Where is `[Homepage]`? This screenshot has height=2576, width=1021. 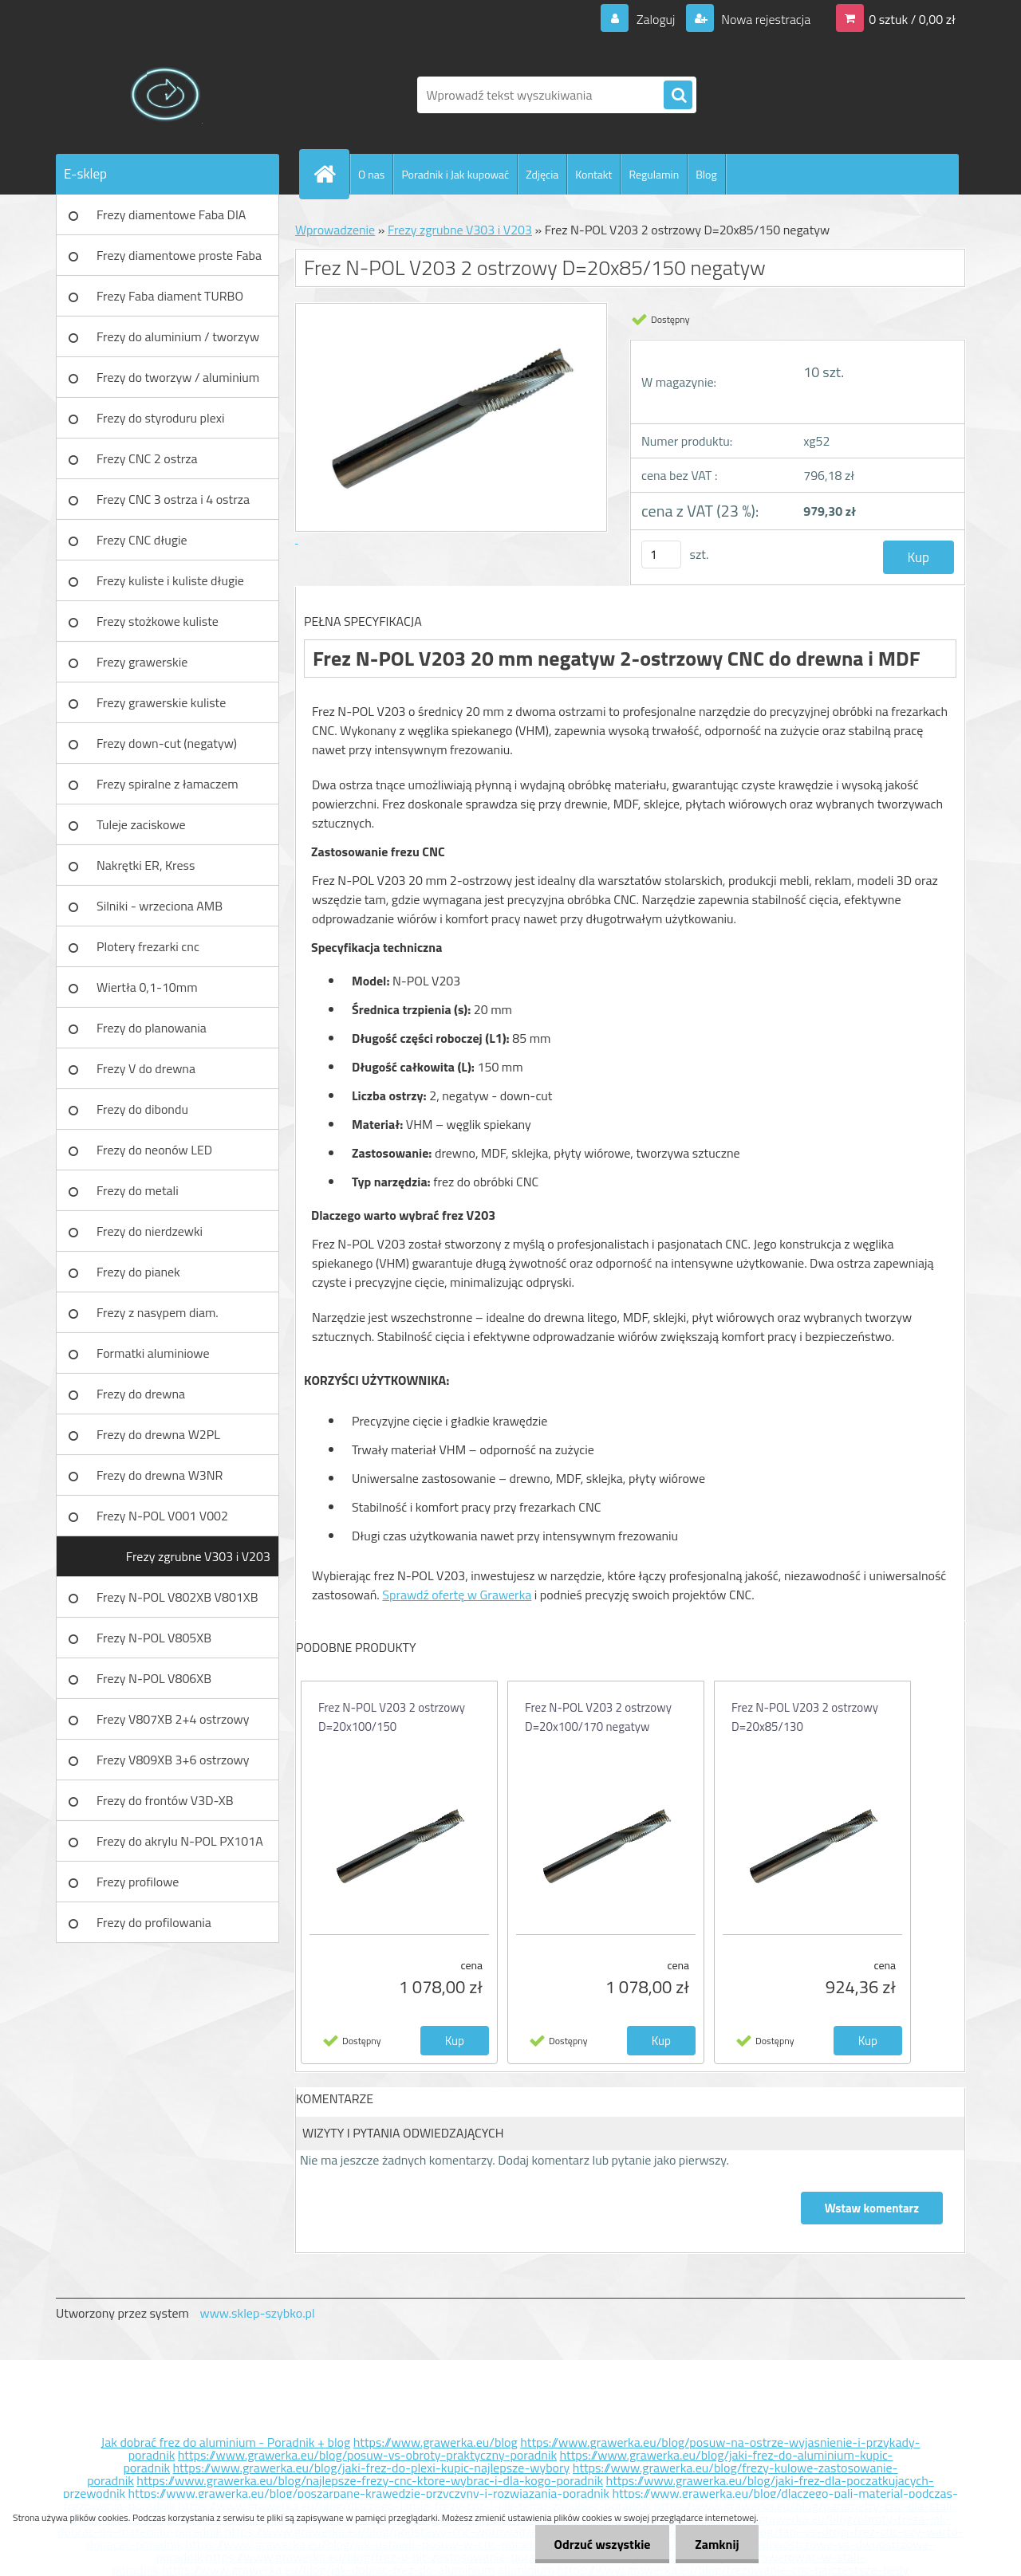
[Homepage] is located at coordinates (331, 174).